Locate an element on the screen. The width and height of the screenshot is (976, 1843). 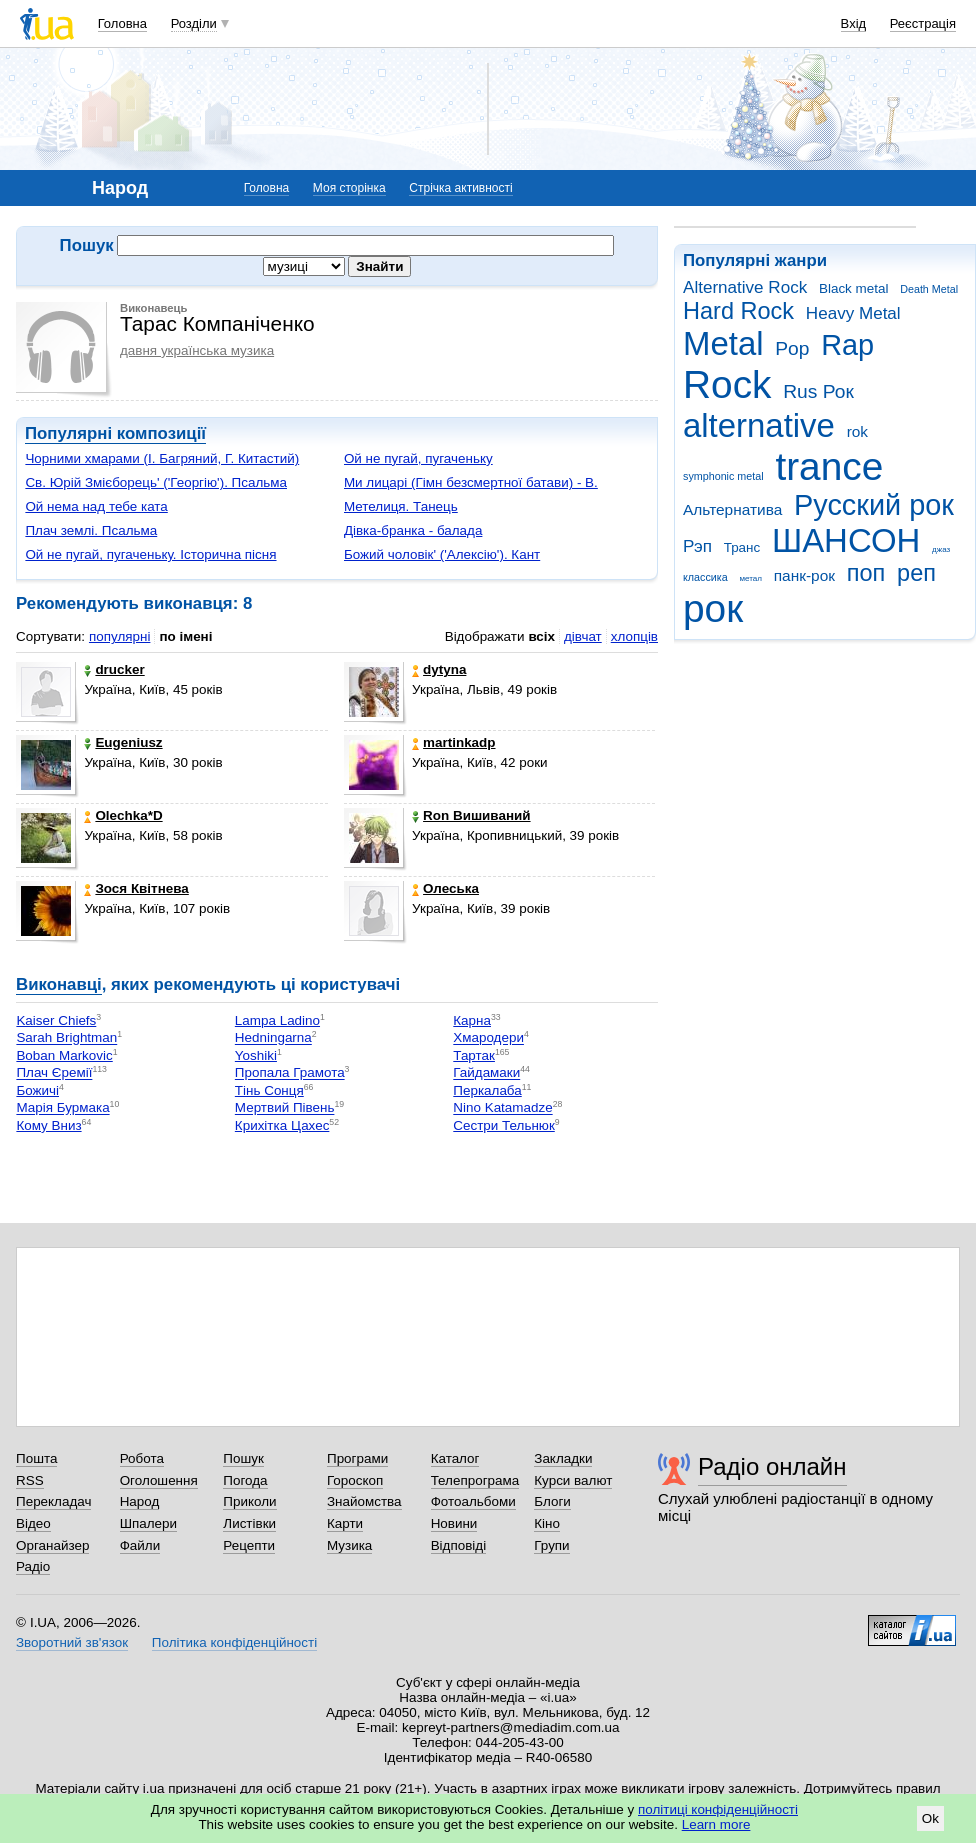
rok is located at coordinates (857, 431).